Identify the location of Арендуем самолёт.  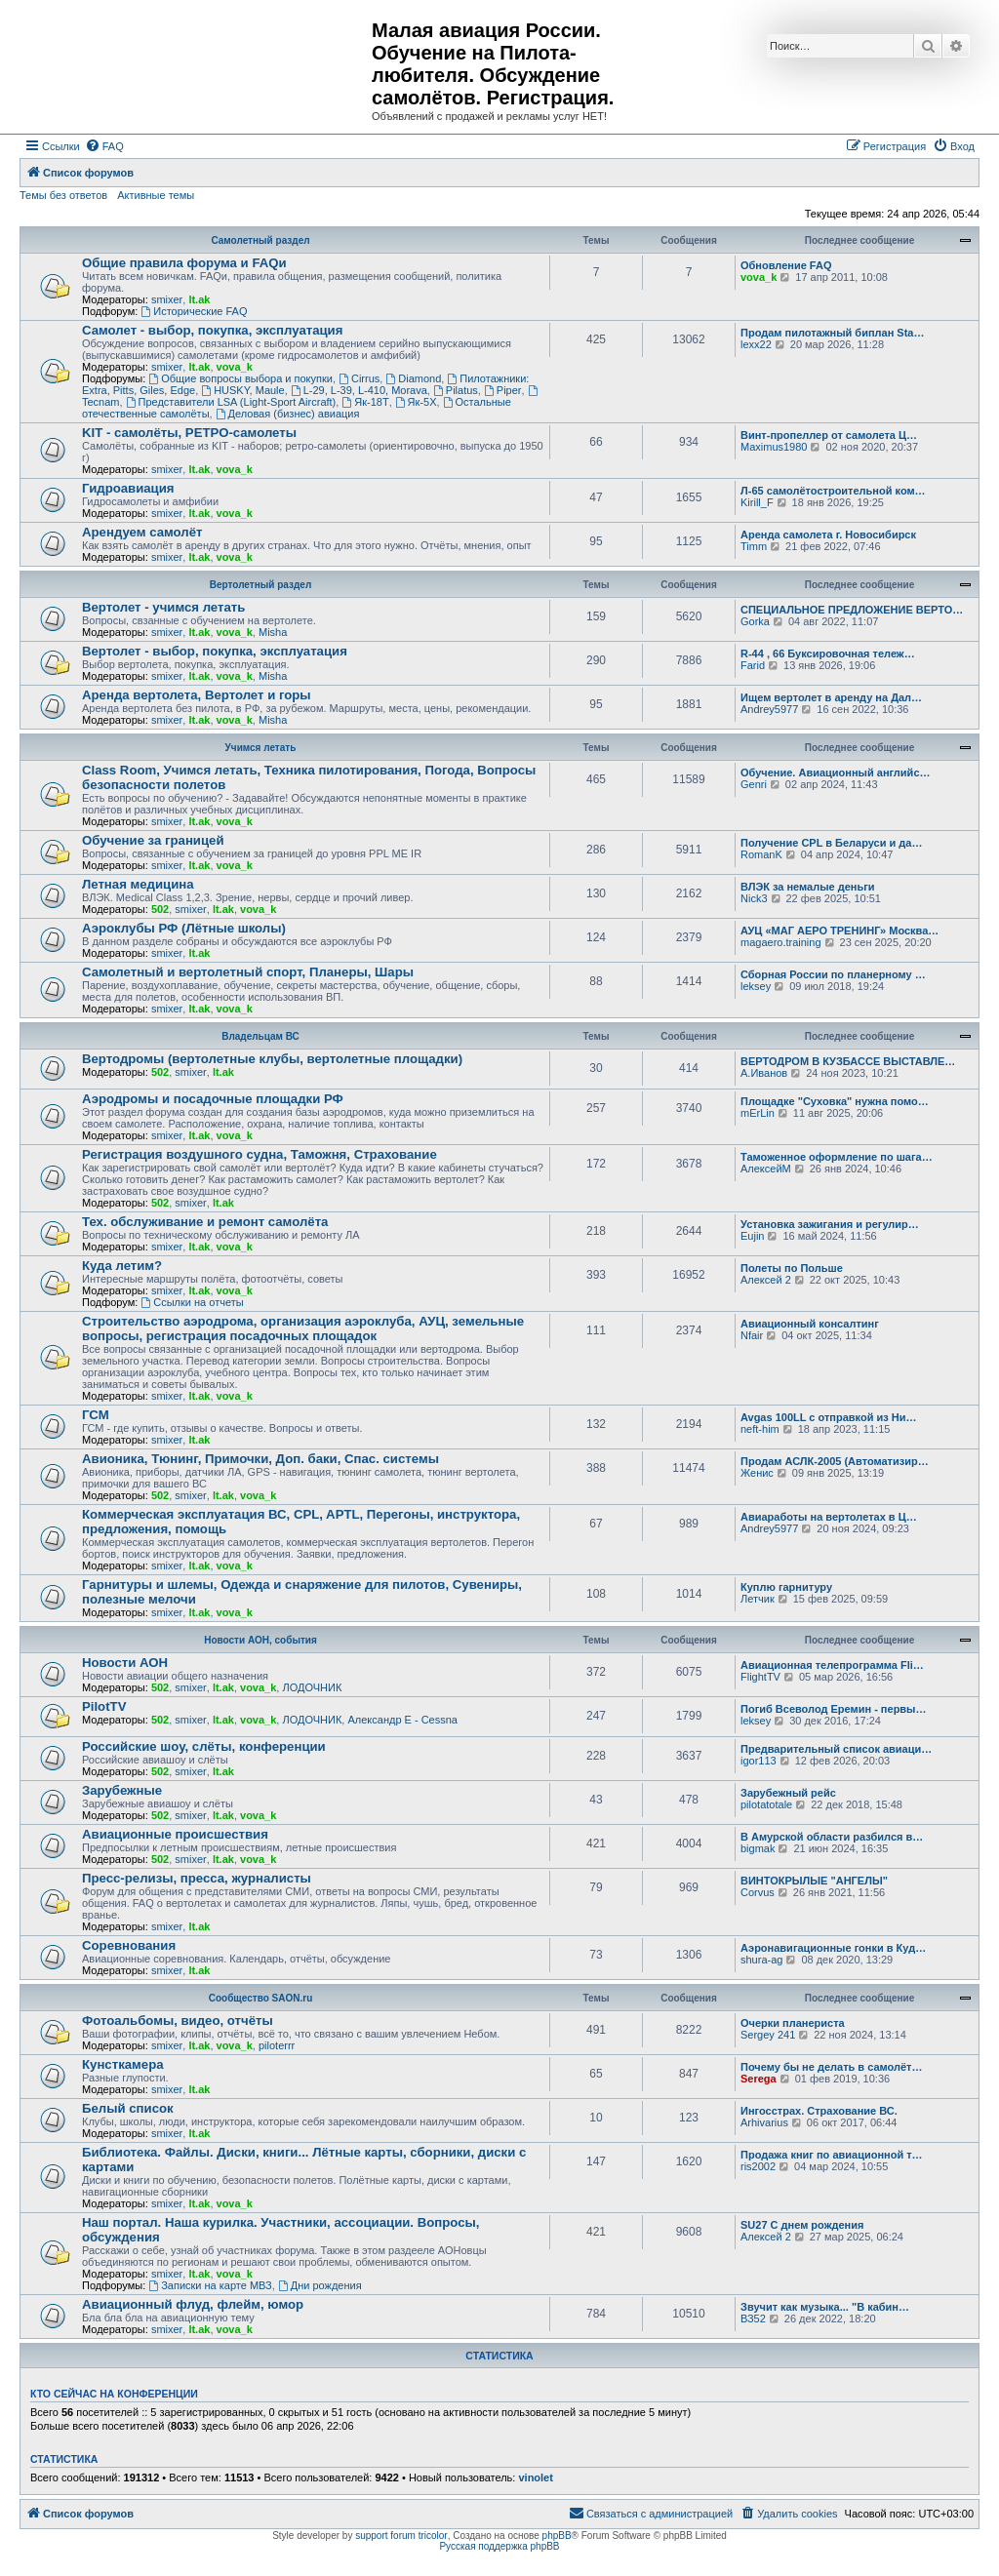
(142, 532).